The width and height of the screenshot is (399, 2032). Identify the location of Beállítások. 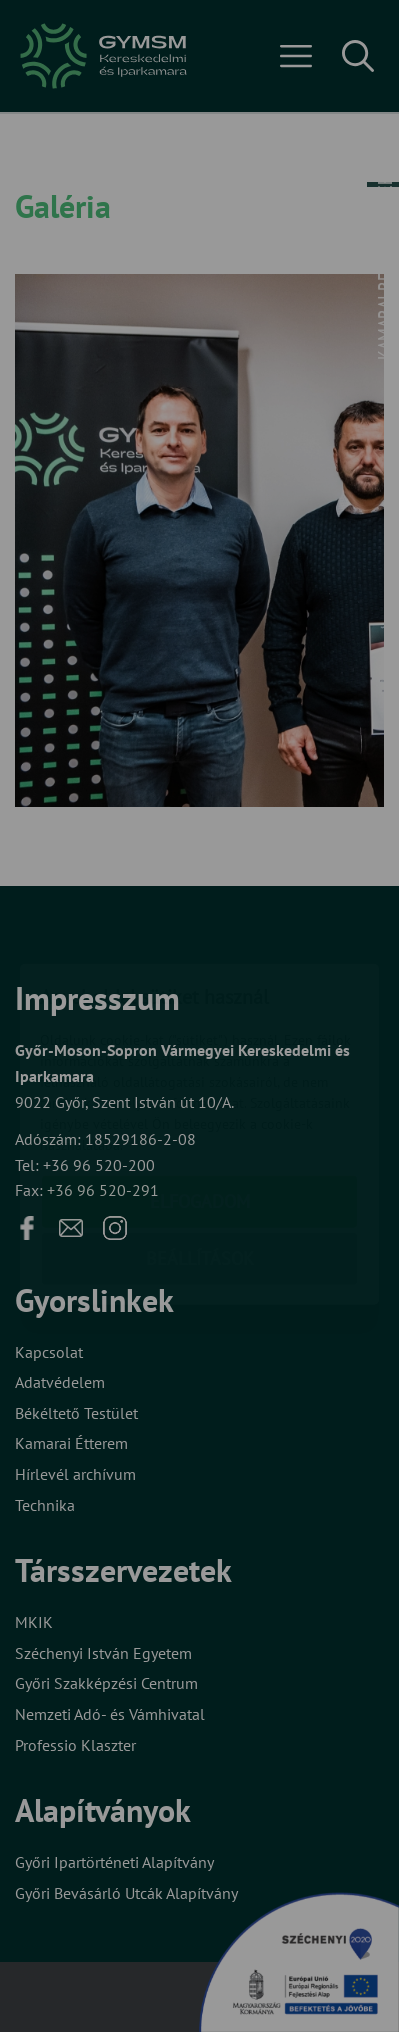
(200, 1142).